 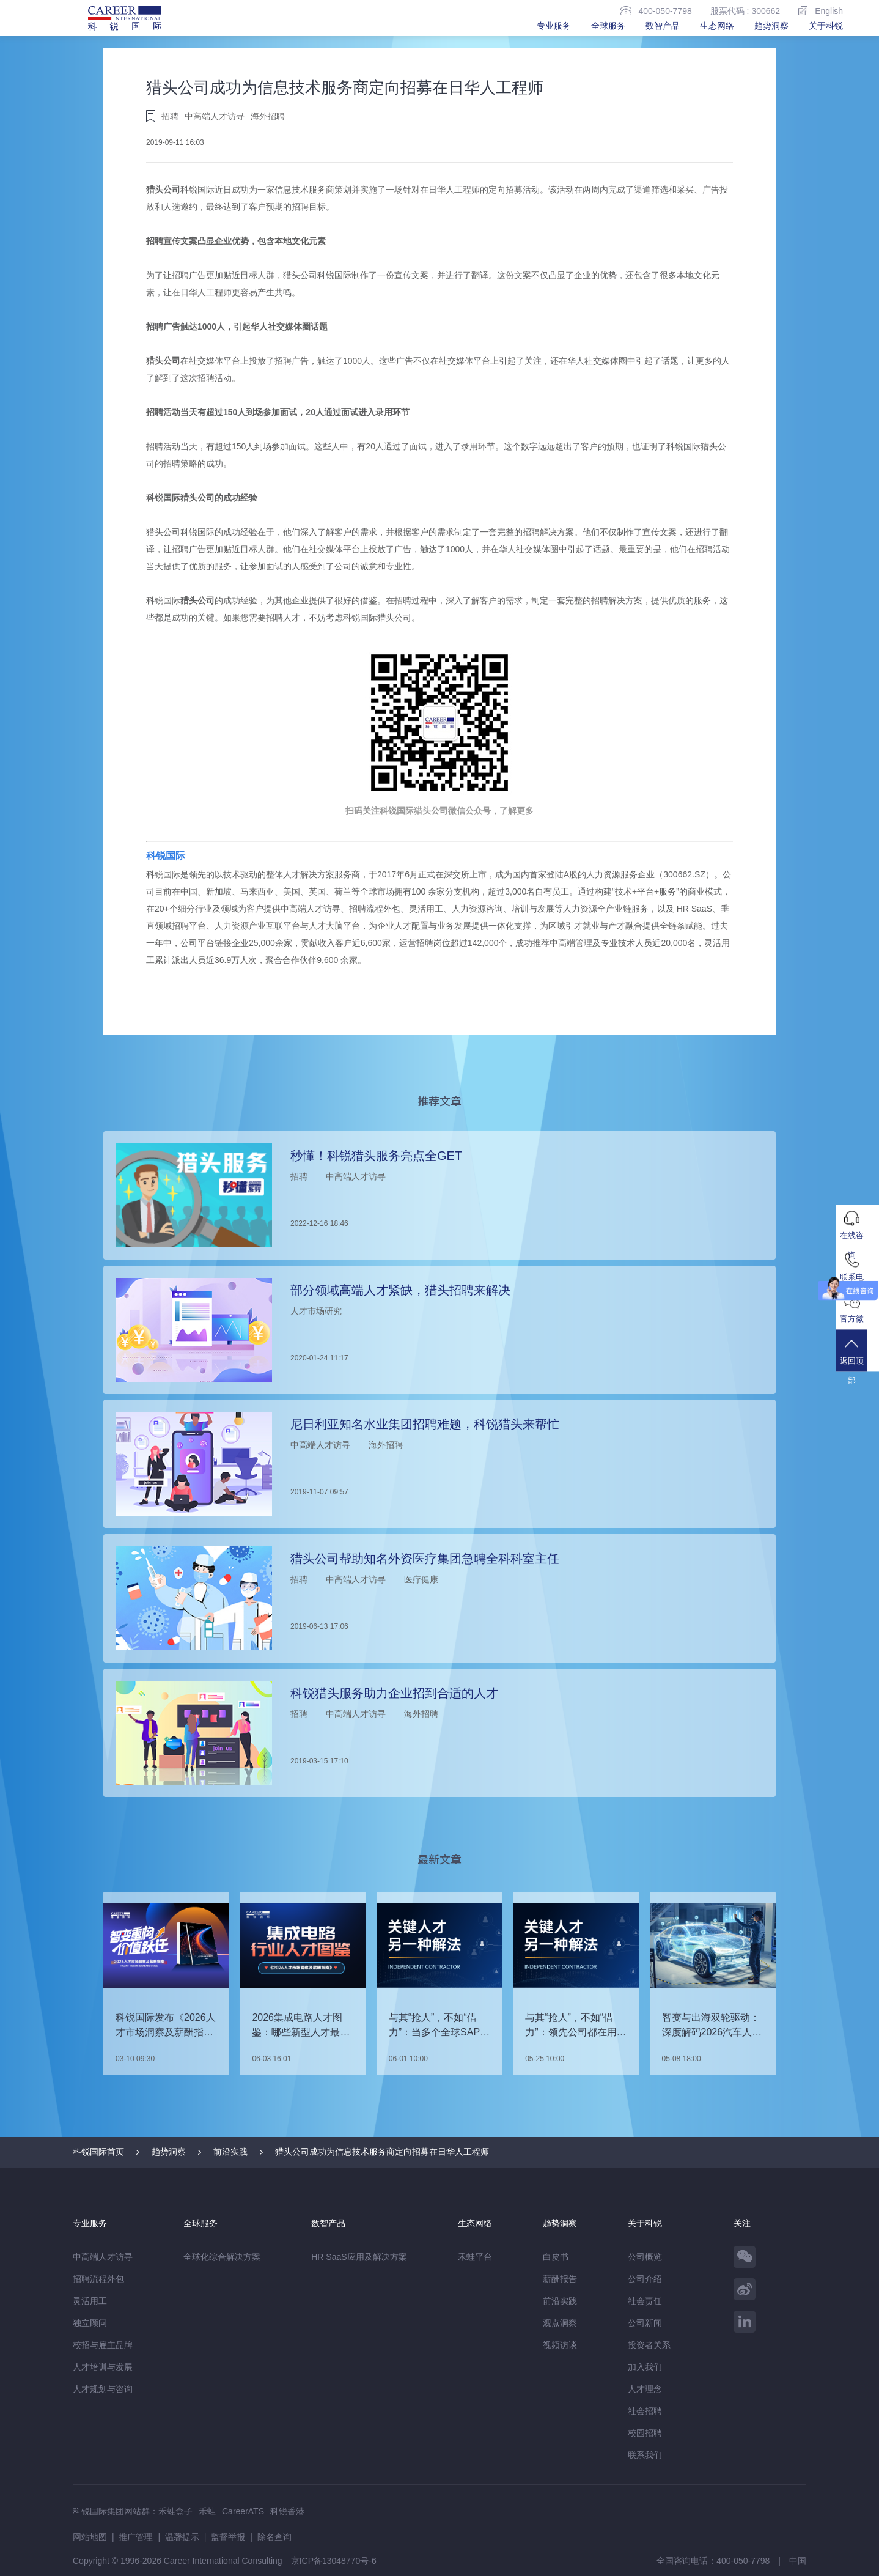 What do you see at coordinates (820, 10) in the screenshot?
I see `English` at bounding box center [820, 10].